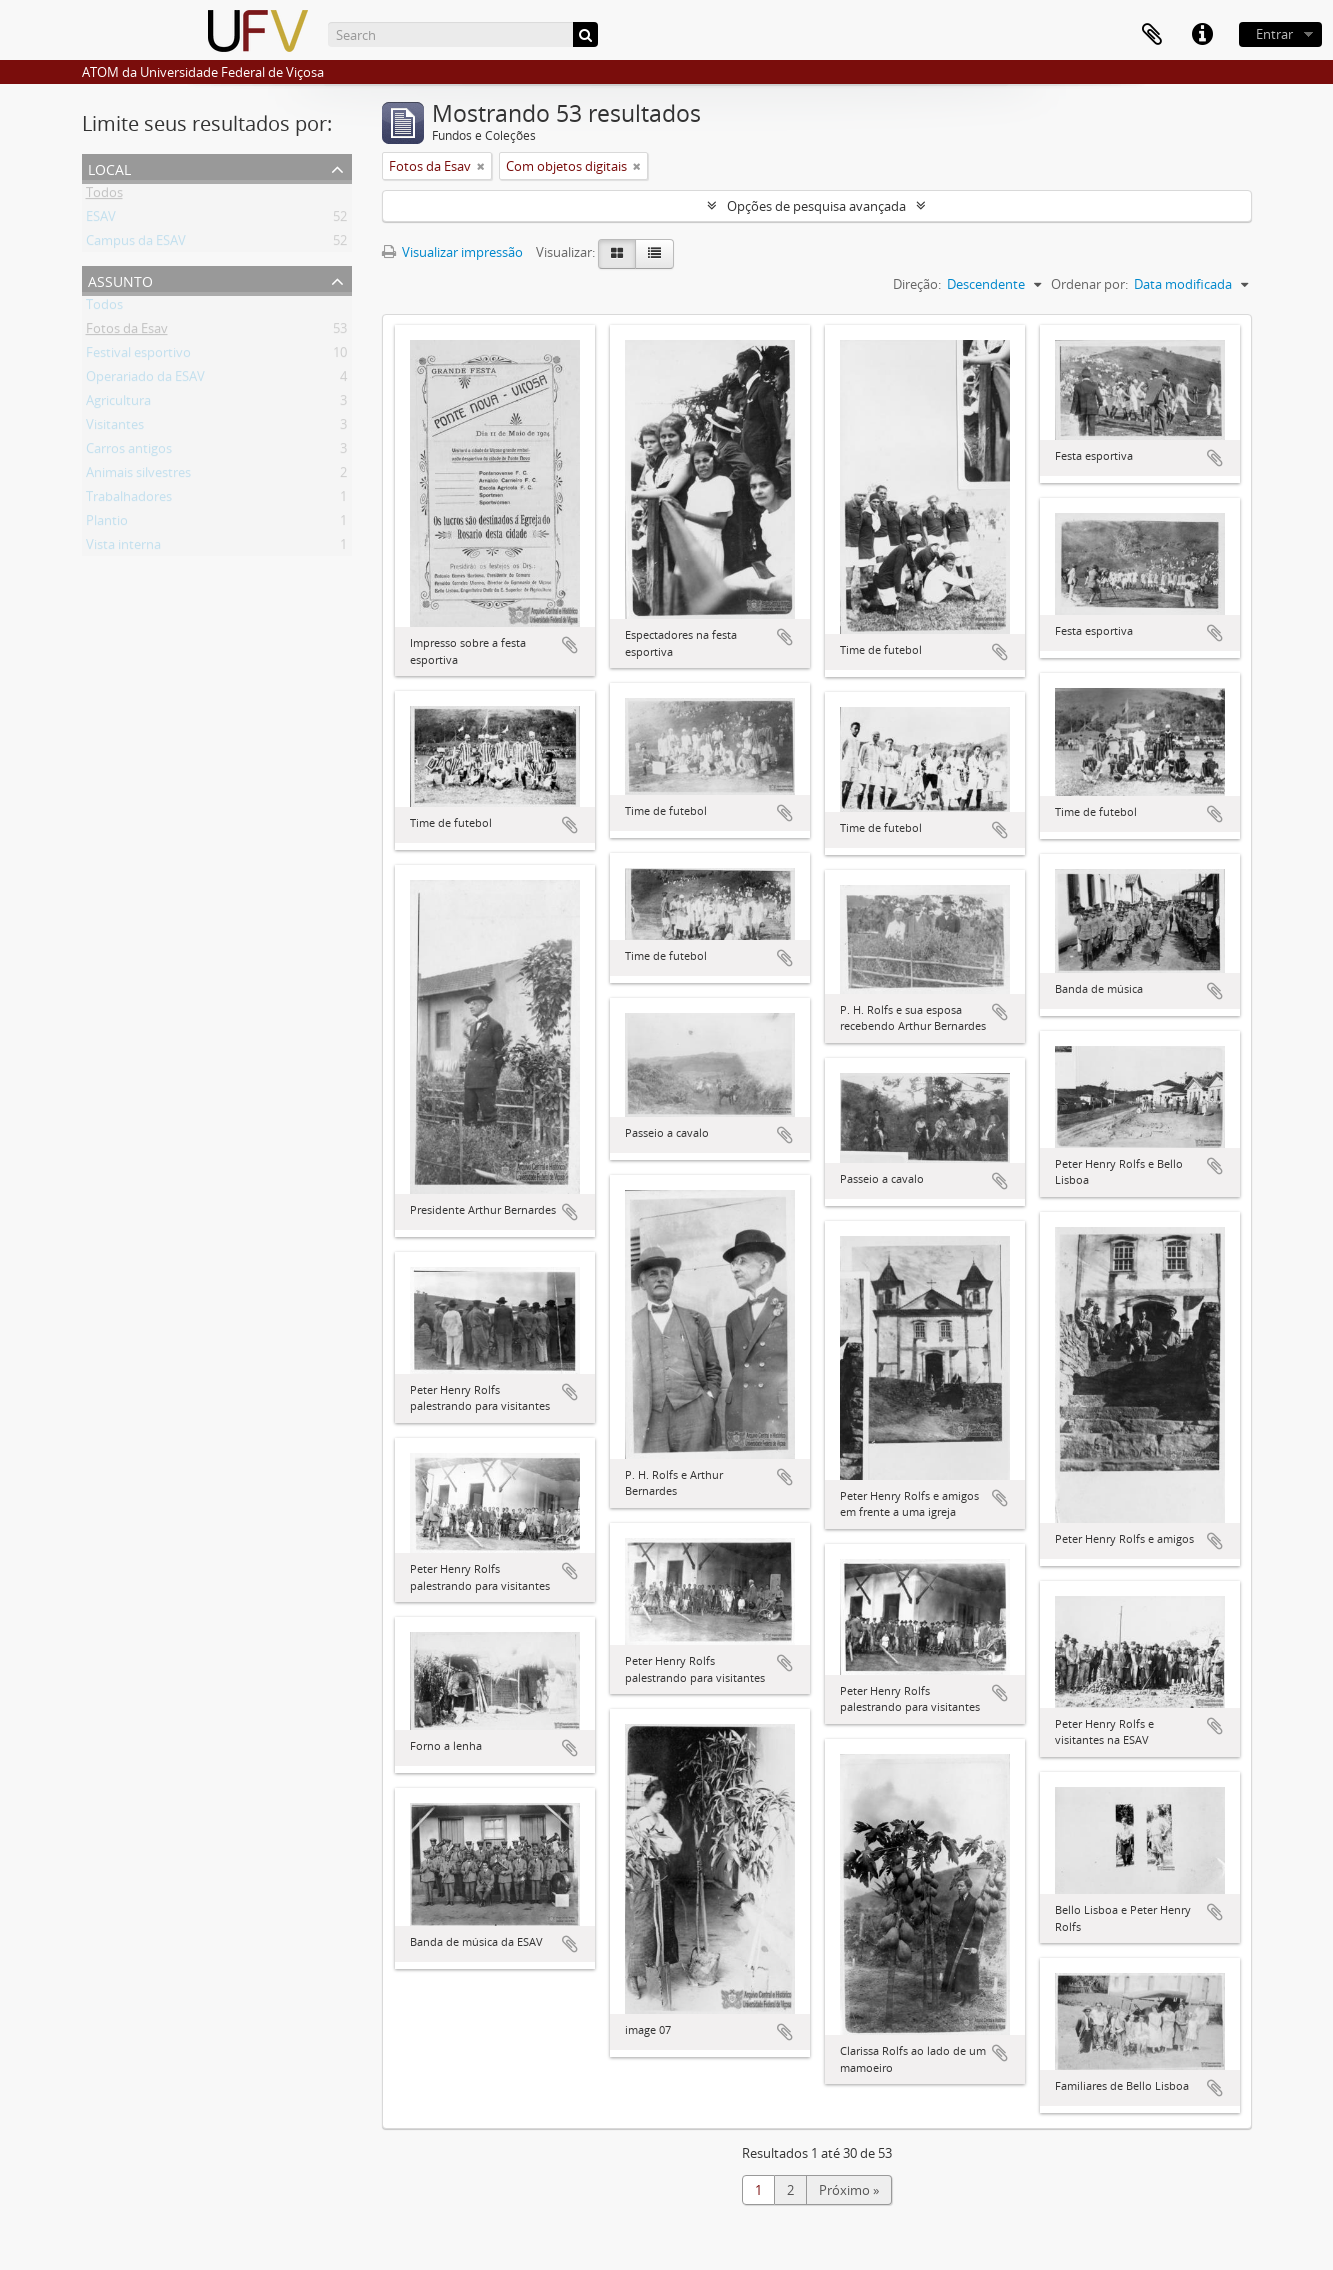 The width and height of the screenshot is (1333, 2270). What do you see at coordinates (104, 196) in the screenshot?
I see `Todos` at bounding box center [104, 196].